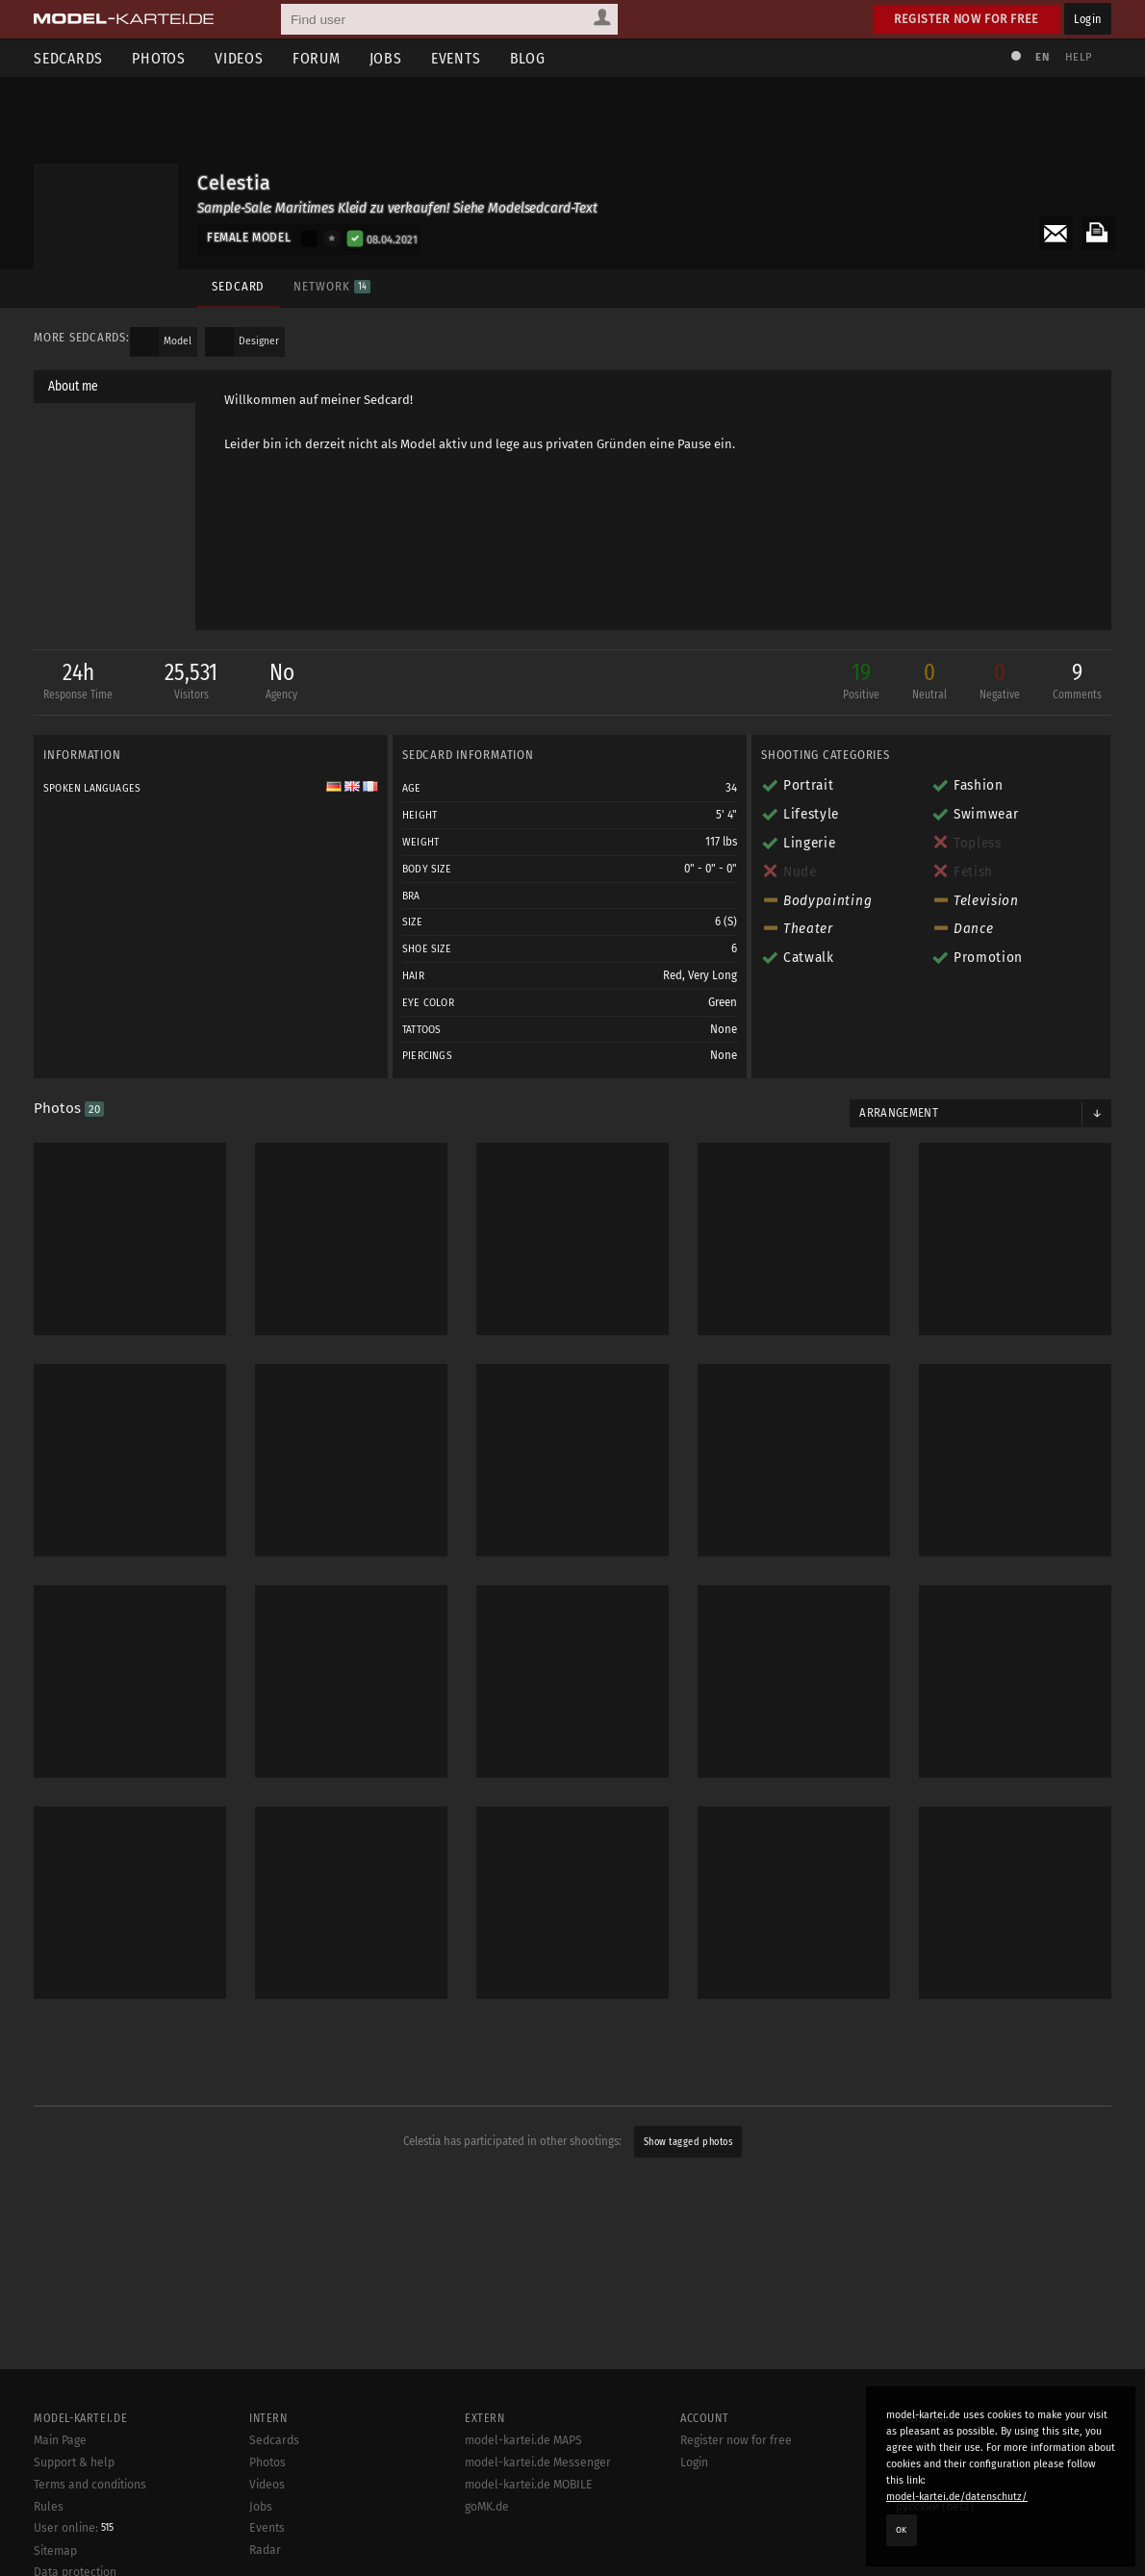 The width and height of the screenshot is (1145, 2576). What do you see at coordinates (538, 2462) in the screenshot?
I see `model-kartei.de Messenger` at bounding box center [538, 2462].